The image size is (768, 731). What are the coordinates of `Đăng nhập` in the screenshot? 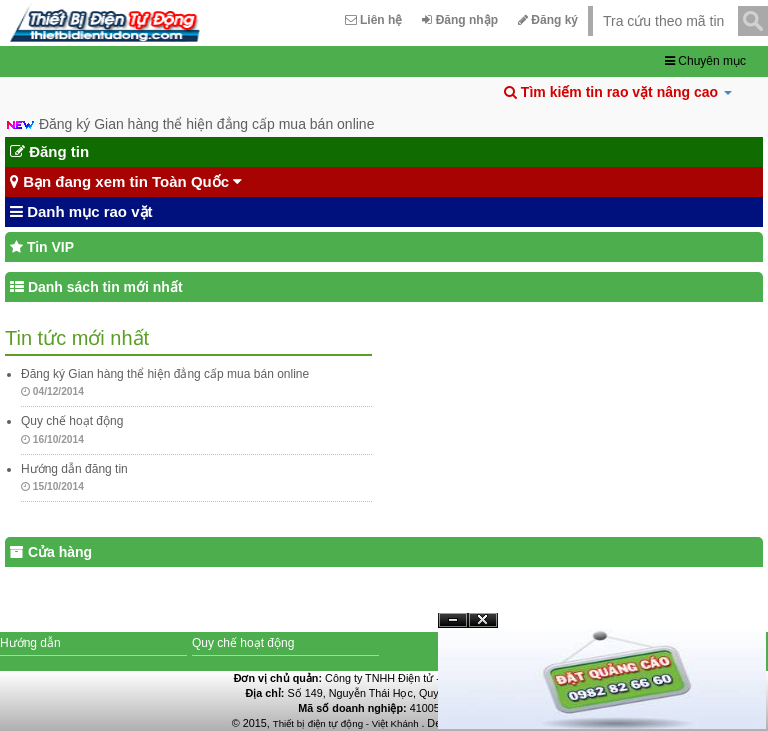 It's located at (460, 20).